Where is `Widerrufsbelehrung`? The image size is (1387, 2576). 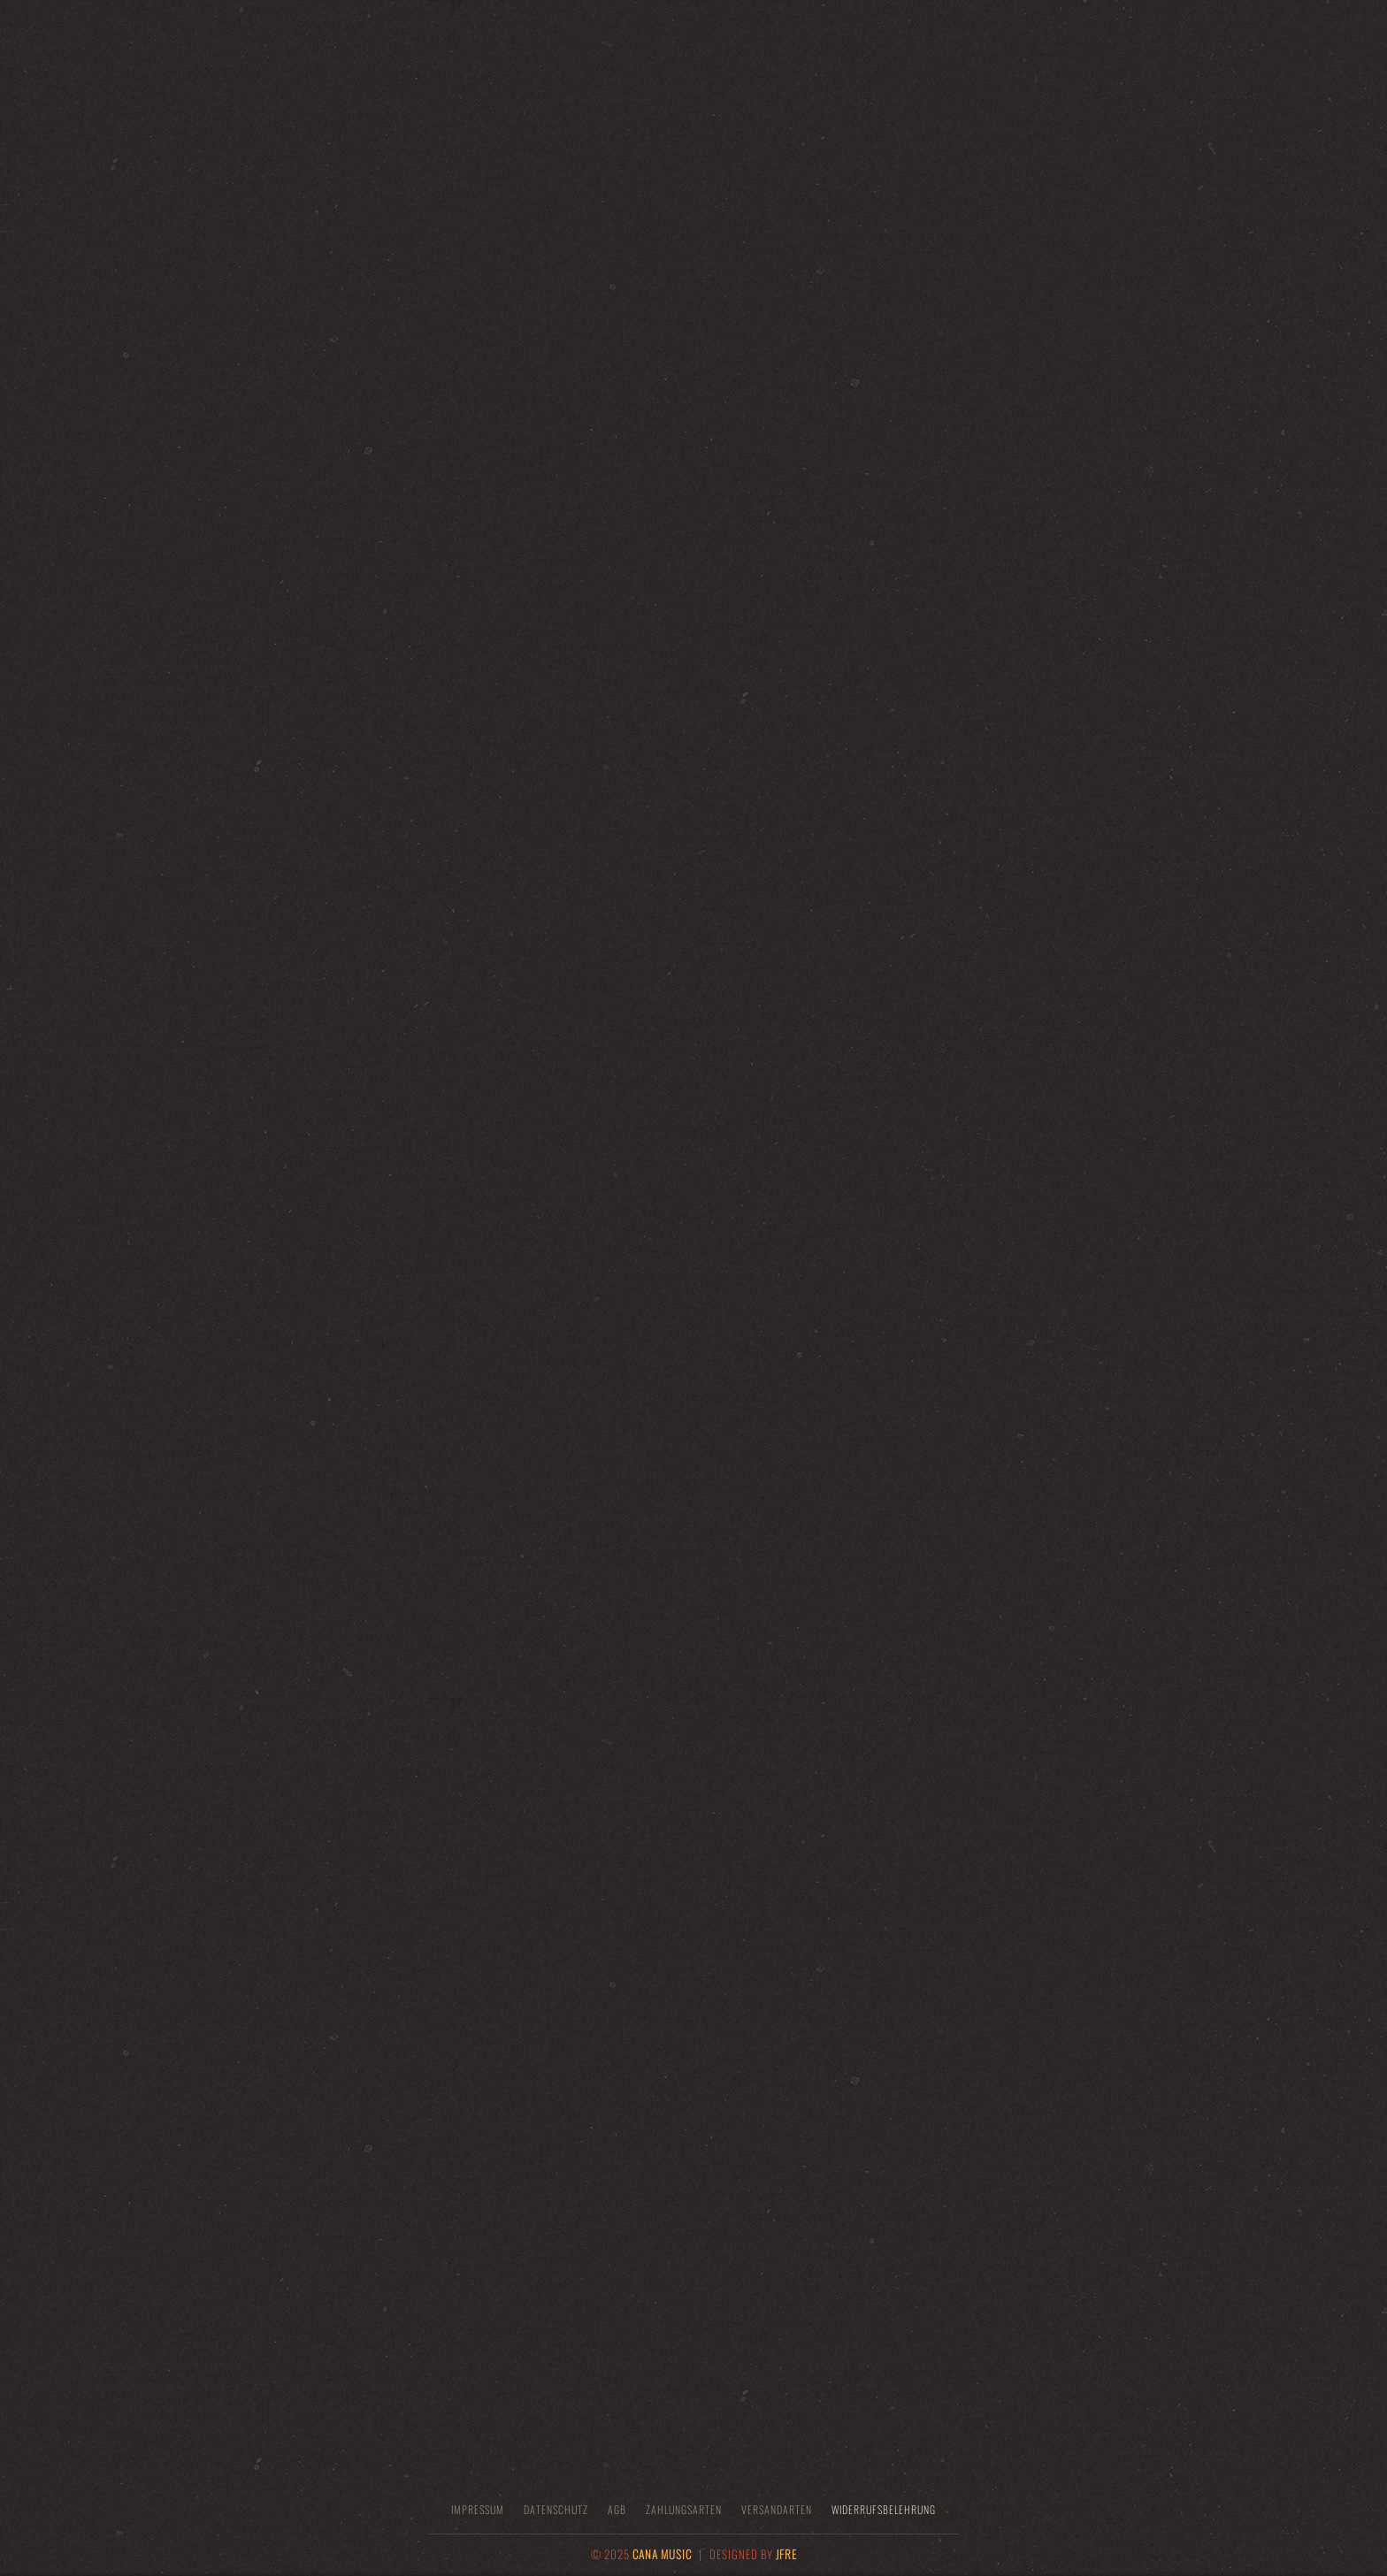
Widerrufsbelehrung is located at coordinates (883, 2510).